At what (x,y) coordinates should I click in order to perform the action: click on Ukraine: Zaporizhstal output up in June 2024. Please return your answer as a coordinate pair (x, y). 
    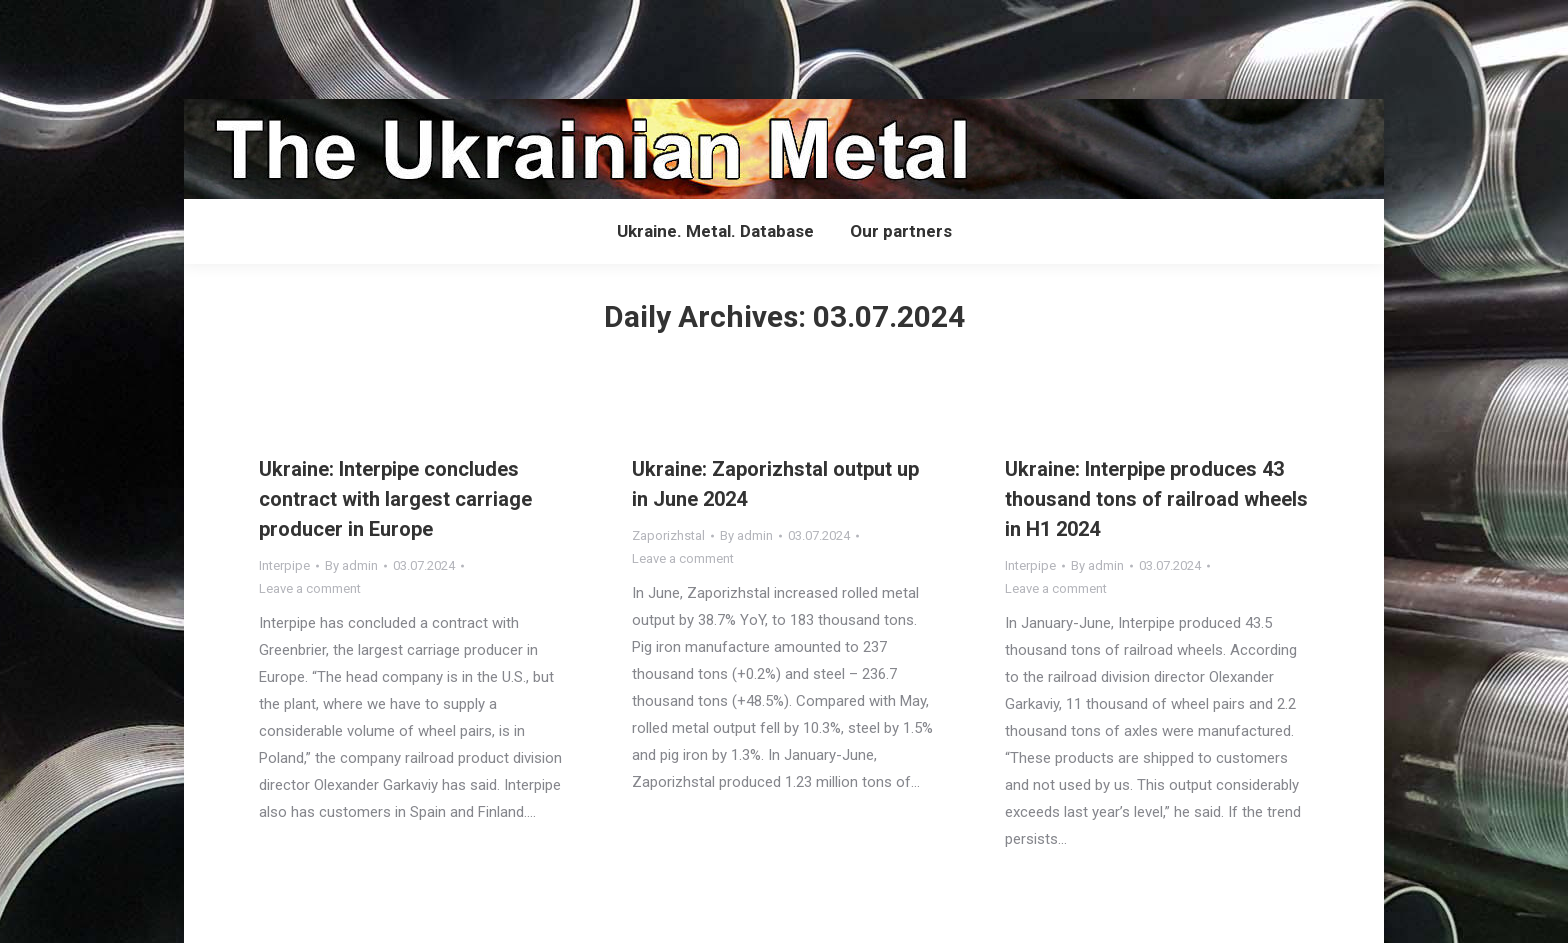
    Looking at the image, I should click on (775, 484).